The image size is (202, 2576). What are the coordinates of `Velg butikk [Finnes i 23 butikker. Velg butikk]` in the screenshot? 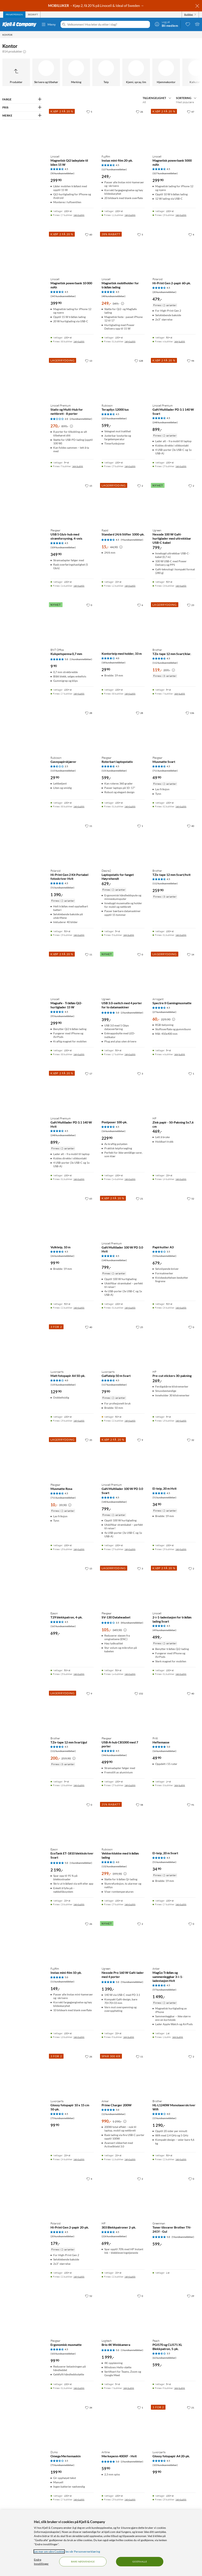 It's located at (180, 585).